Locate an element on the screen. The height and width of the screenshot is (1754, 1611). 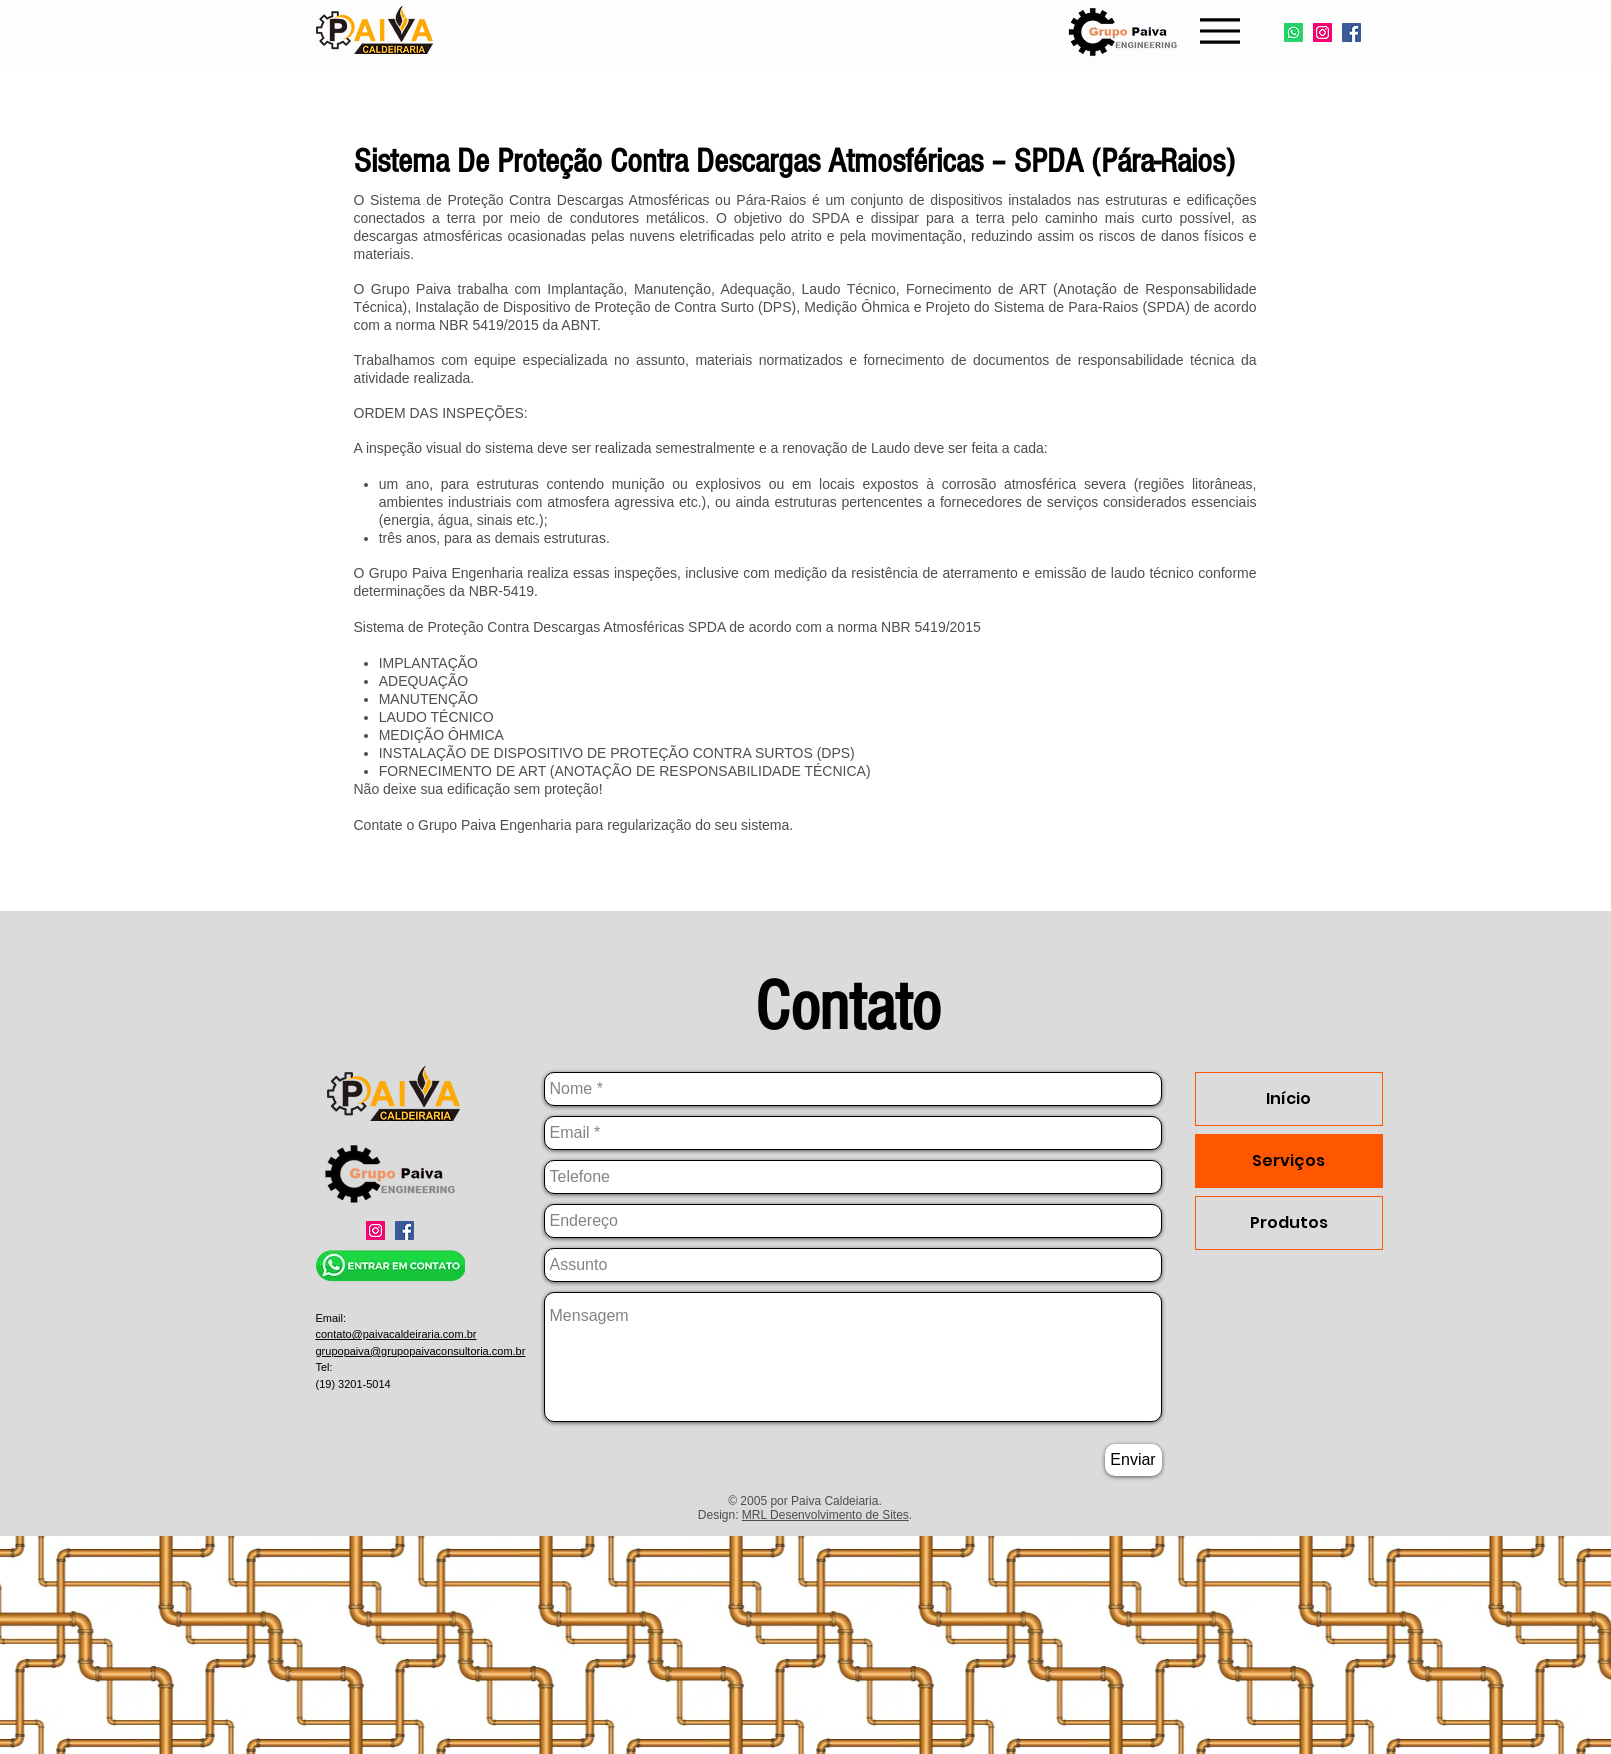
grupopaiva@grupopaivaconsultoria.com.br is located at coordinates (421, 1351).